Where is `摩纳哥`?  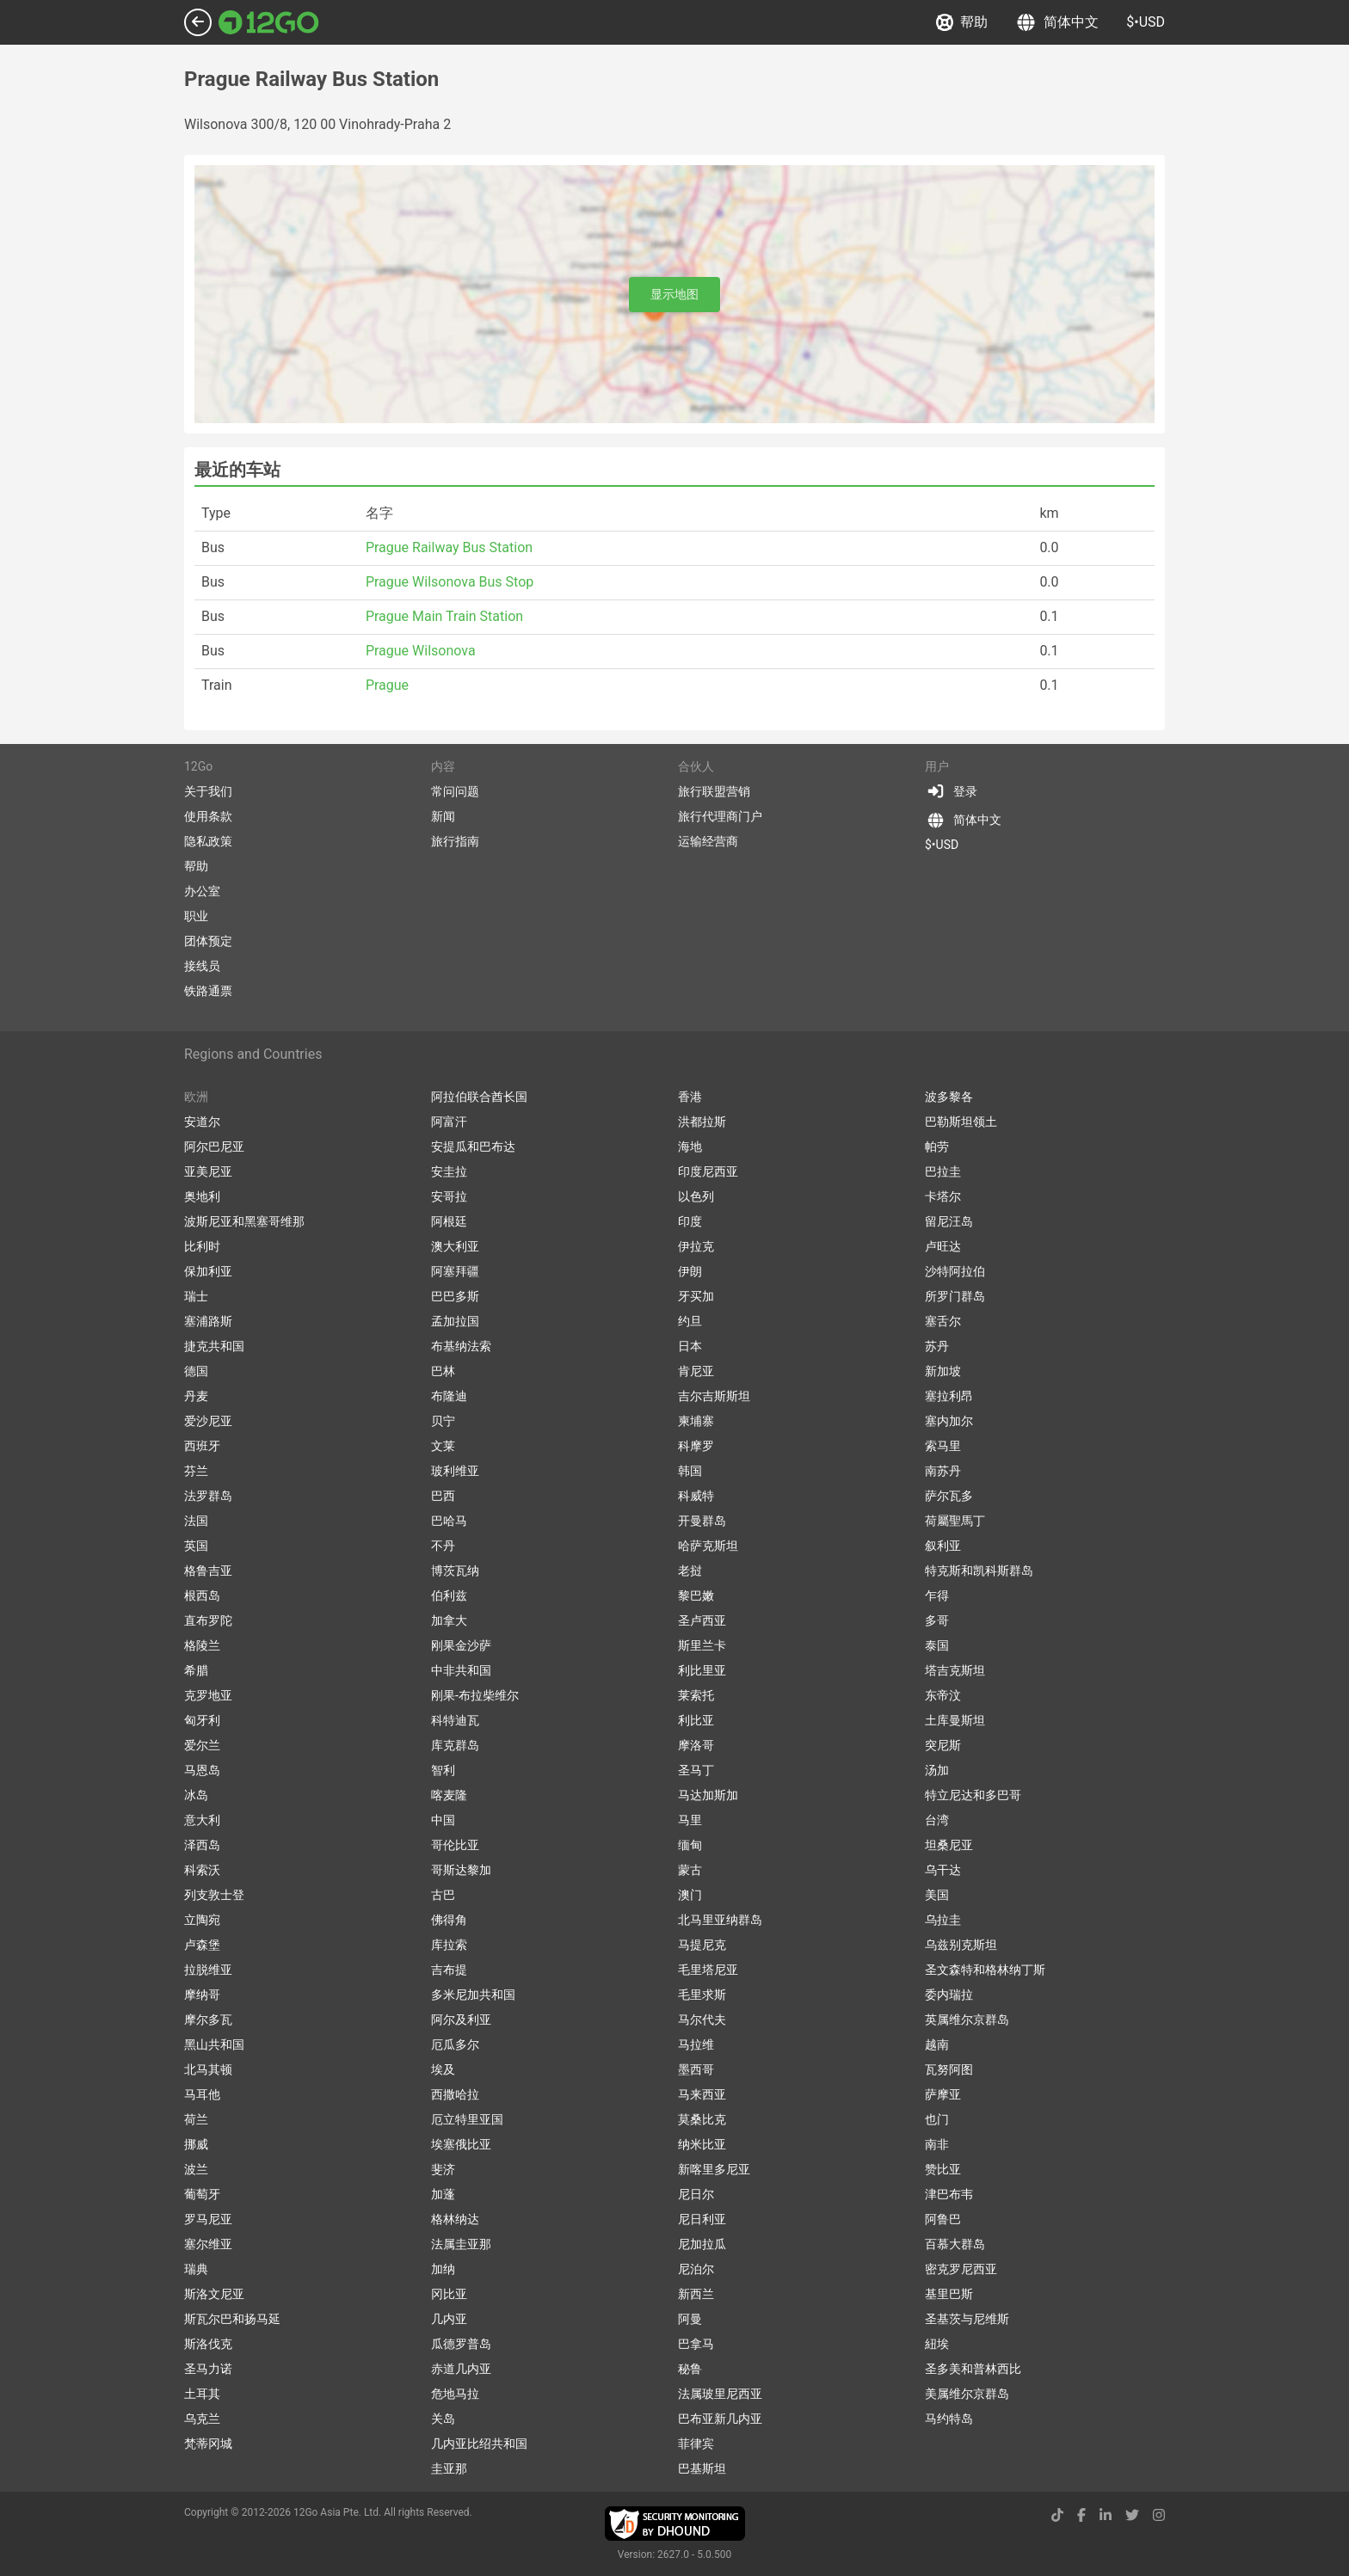 摩纳哥 is located at coordinates (202, 1994).